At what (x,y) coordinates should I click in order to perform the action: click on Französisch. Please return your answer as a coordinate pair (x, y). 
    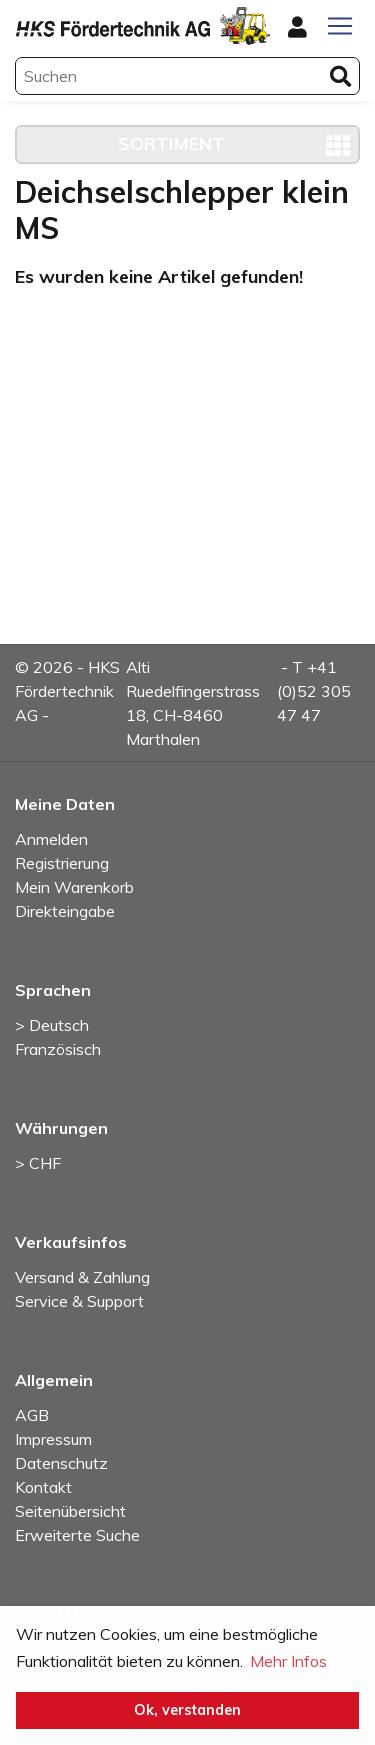
    Looking at the image, I should click on (58, 1049).